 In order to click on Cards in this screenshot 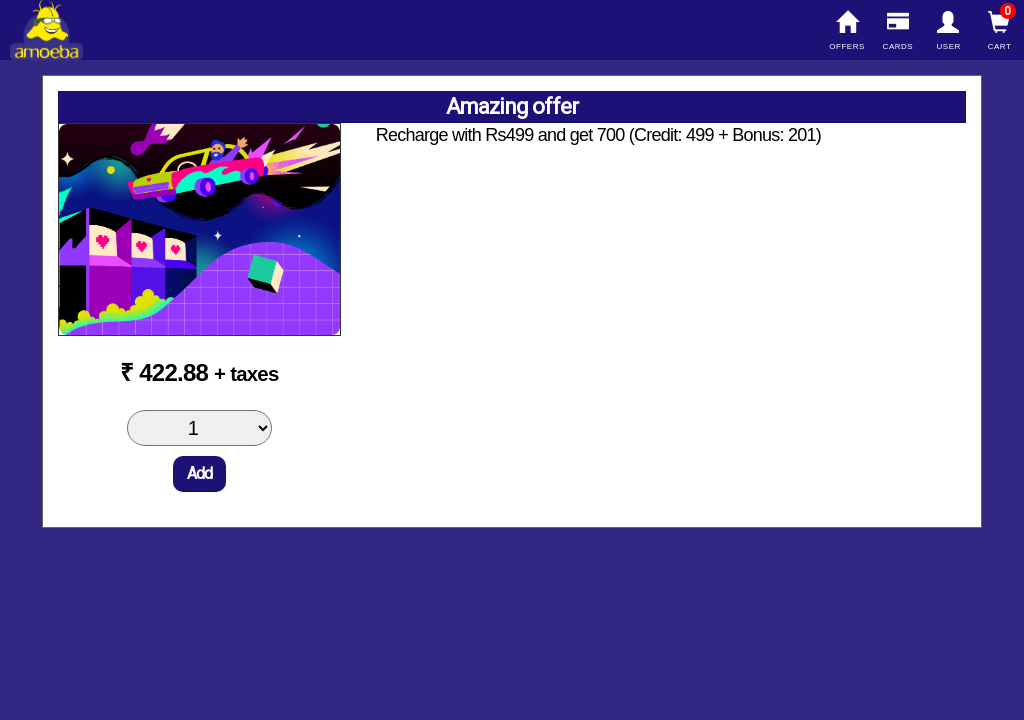, I will do `click(897, 31)`.